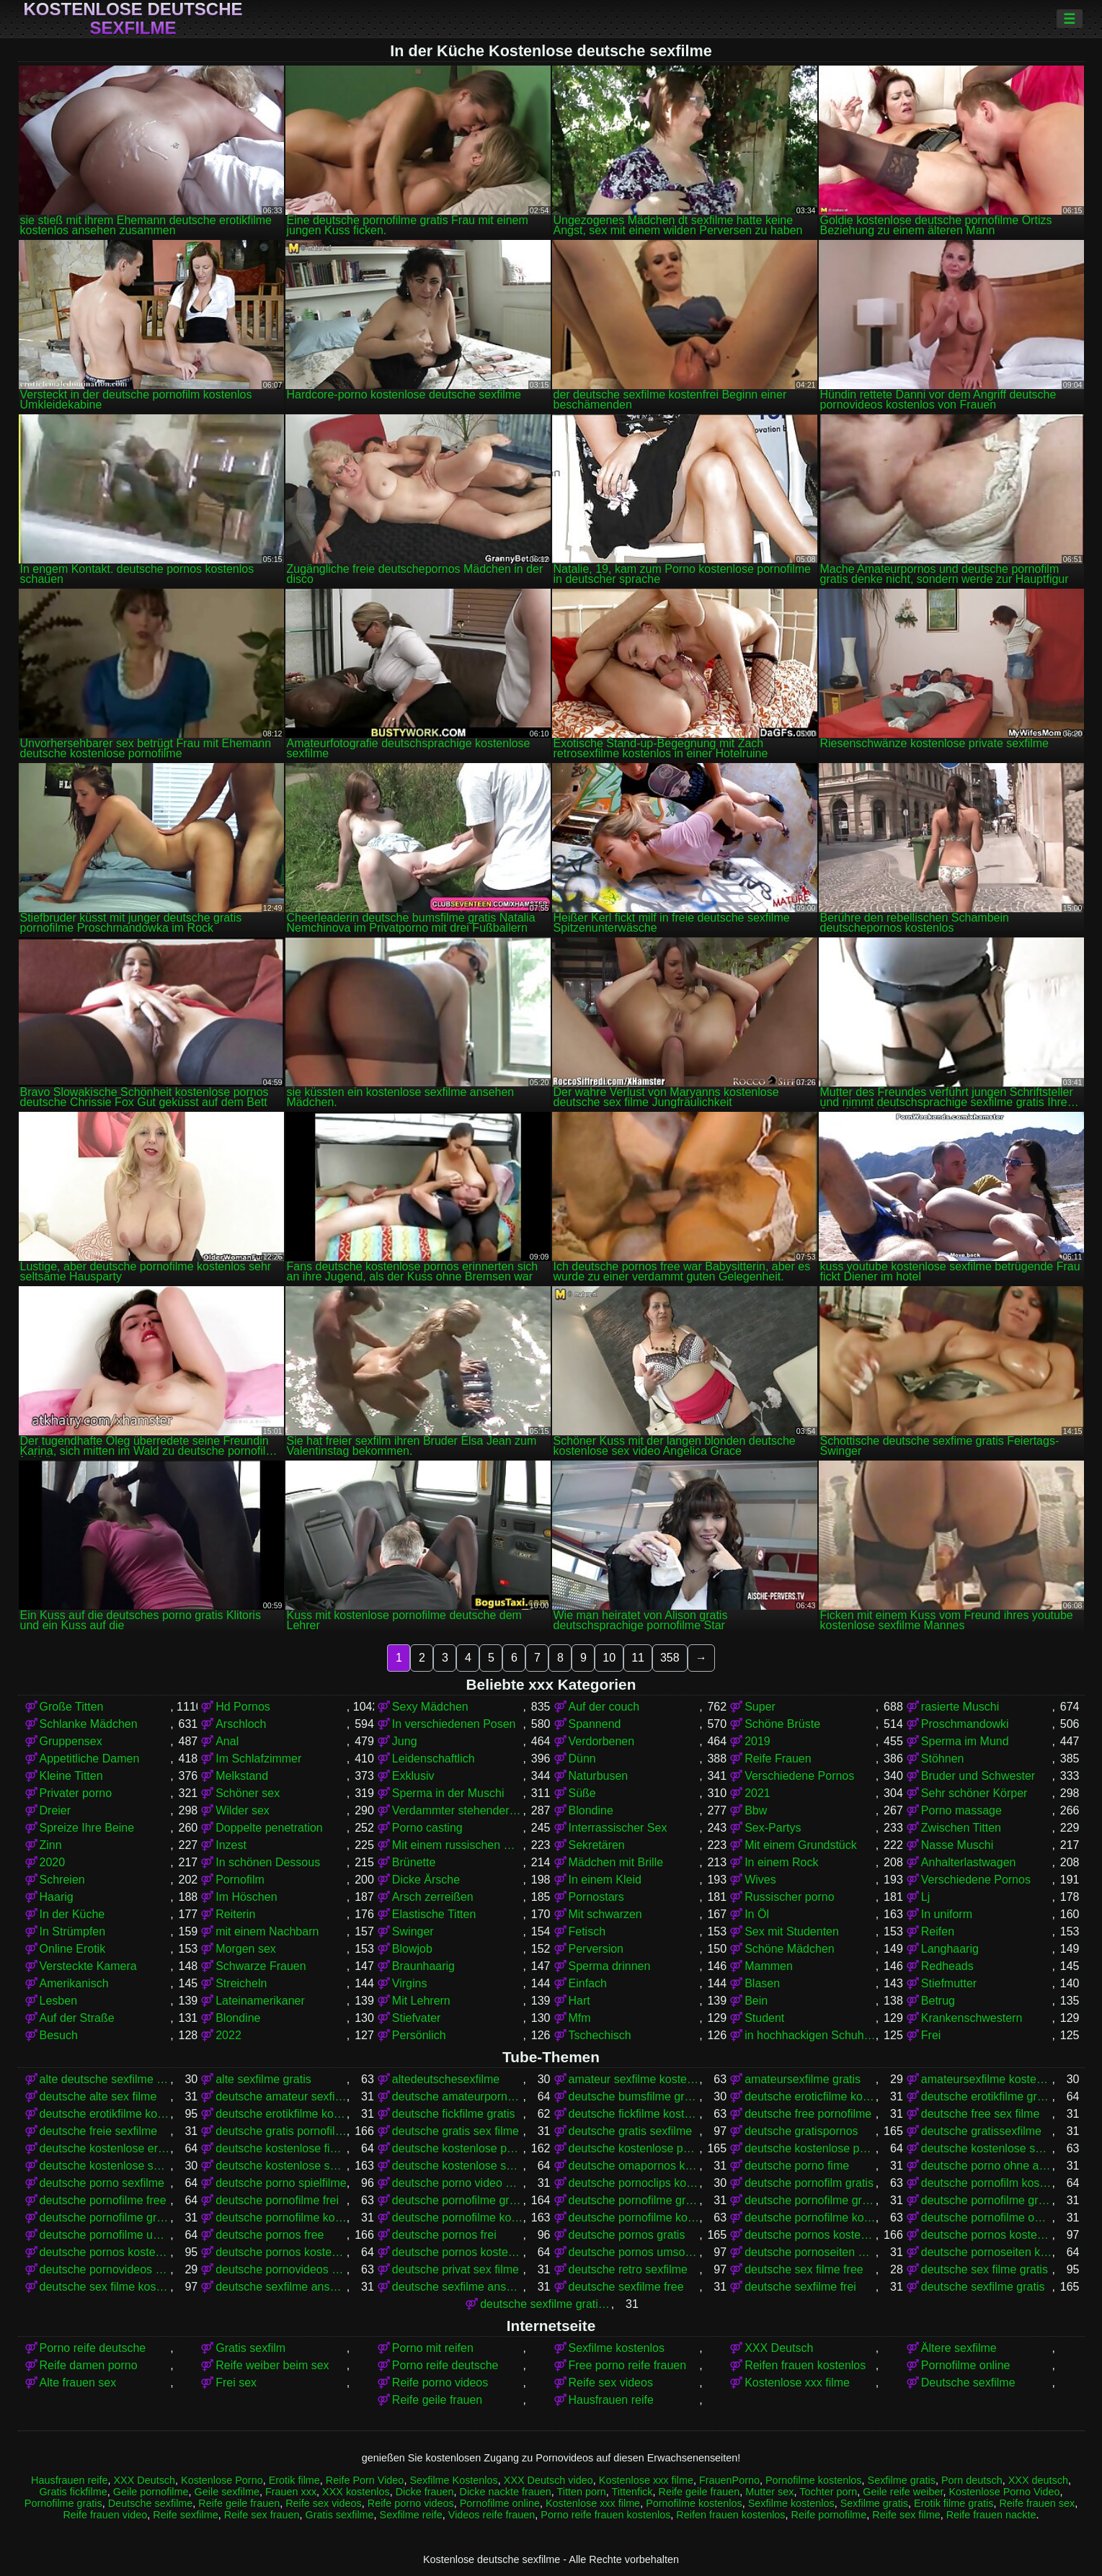  What do you see at coordinates (105, 2079) in the screenshot?
I see `alte deutsche sexfilme kostenlos` at bounding box center [105, 2079].